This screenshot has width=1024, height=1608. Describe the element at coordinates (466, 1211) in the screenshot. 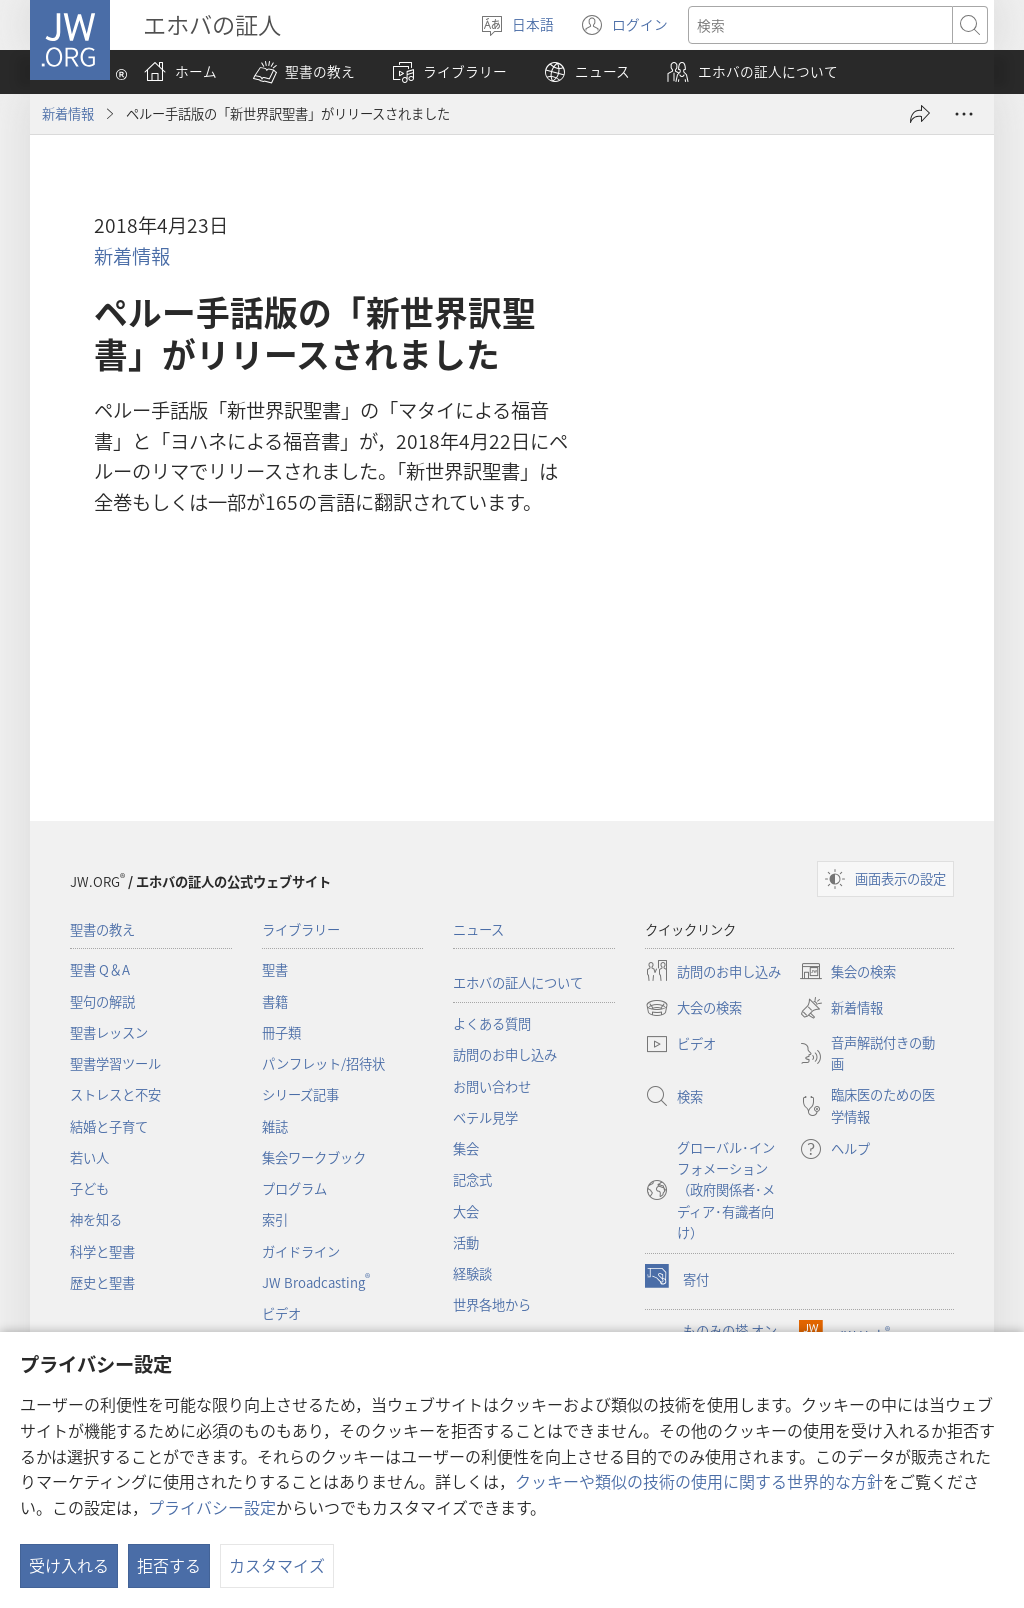

I see `大会` at that location.